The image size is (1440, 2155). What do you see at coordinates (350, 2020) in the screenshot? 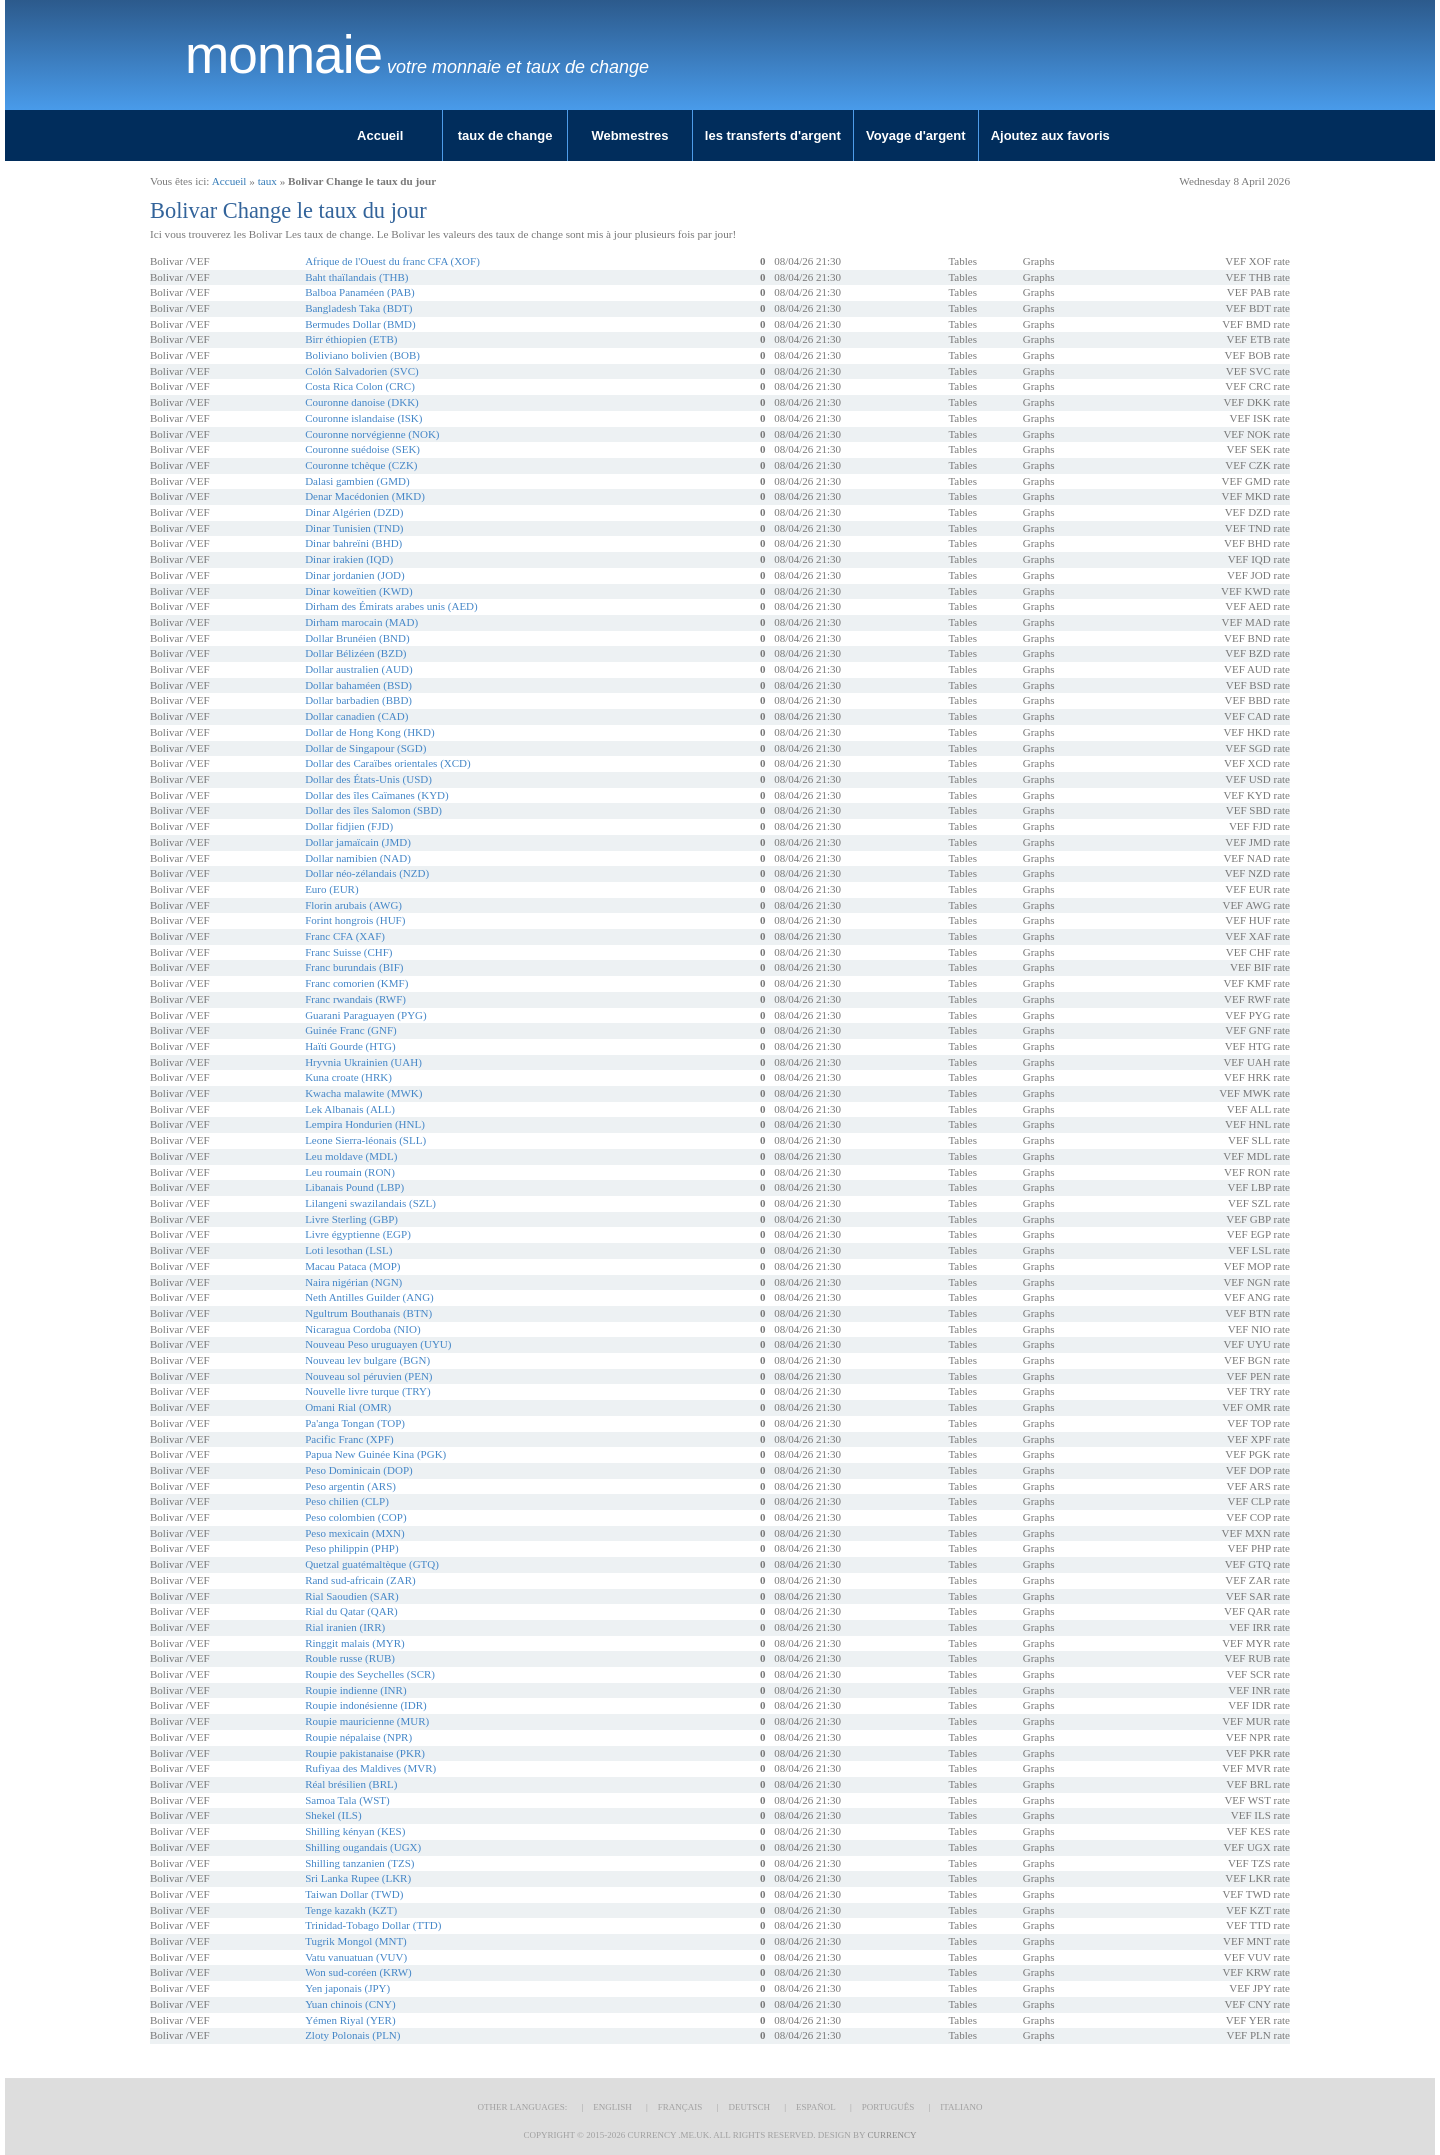
I see `Yémen Riyal (YER)` at bounding box center [350, 2020].